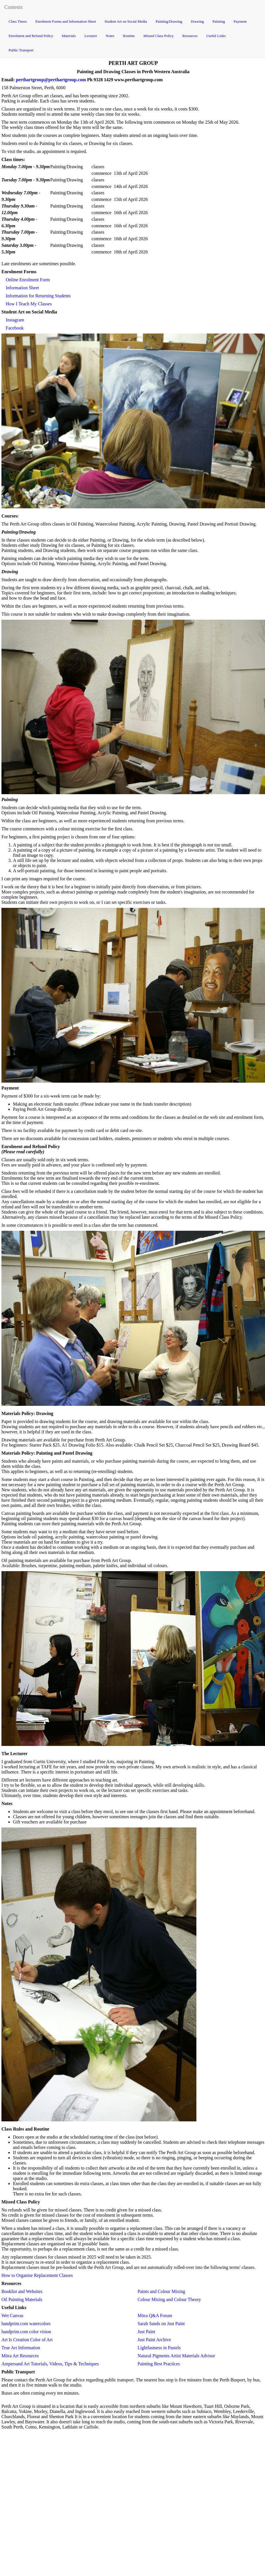 The height and width of the screenshot is (2576, 265). Describe the element at coordinates (169, 21) in the screenshot. I see `Painting/Drawing` at that location.